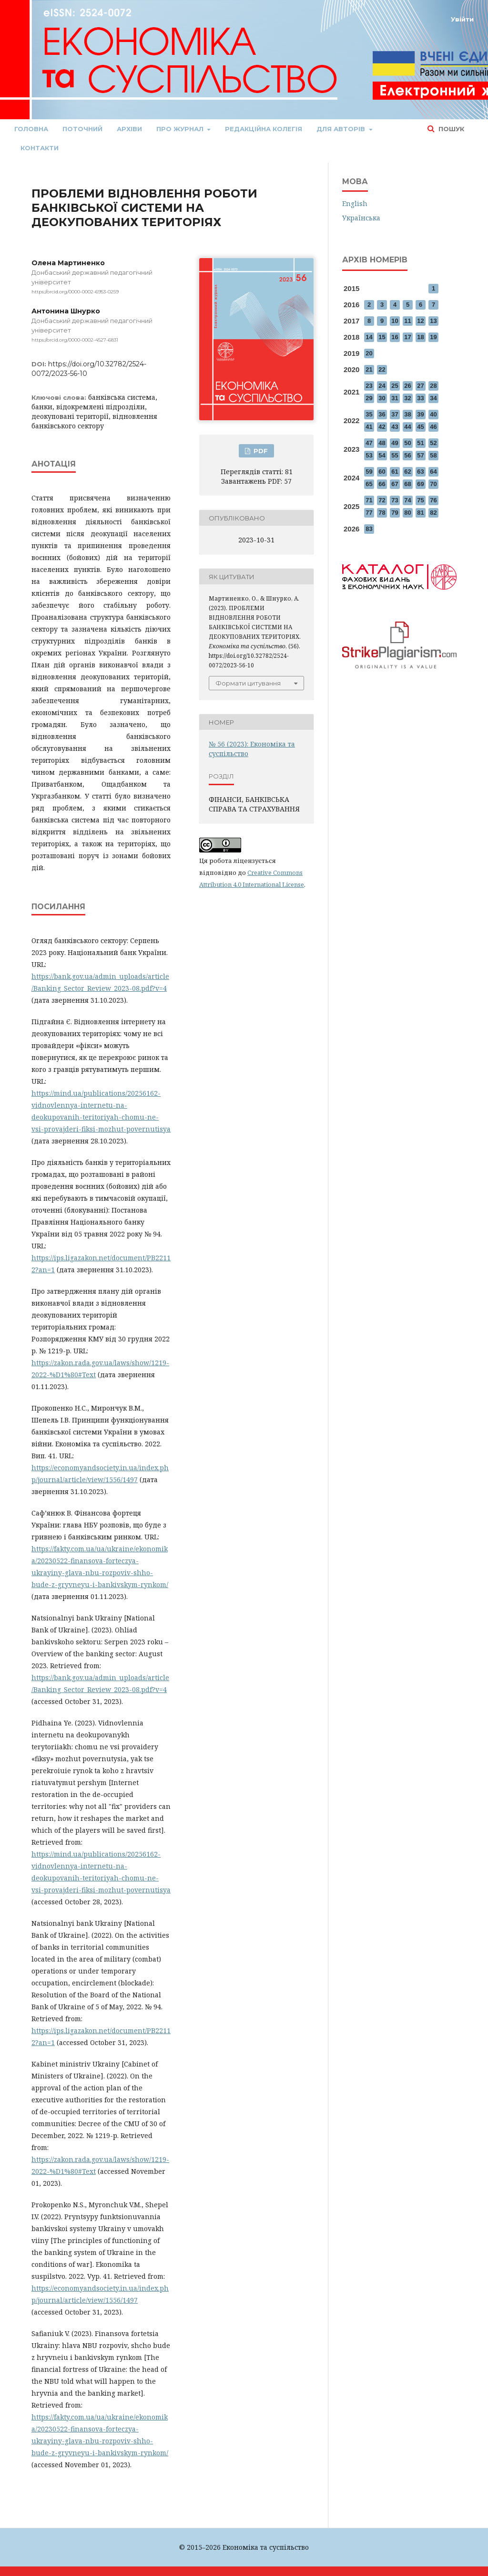 Image resolution: width=488 pixels, height=2576 pixels. Describe the element at coordinates (381, 455) in the screenshot. I see `54` at that location.